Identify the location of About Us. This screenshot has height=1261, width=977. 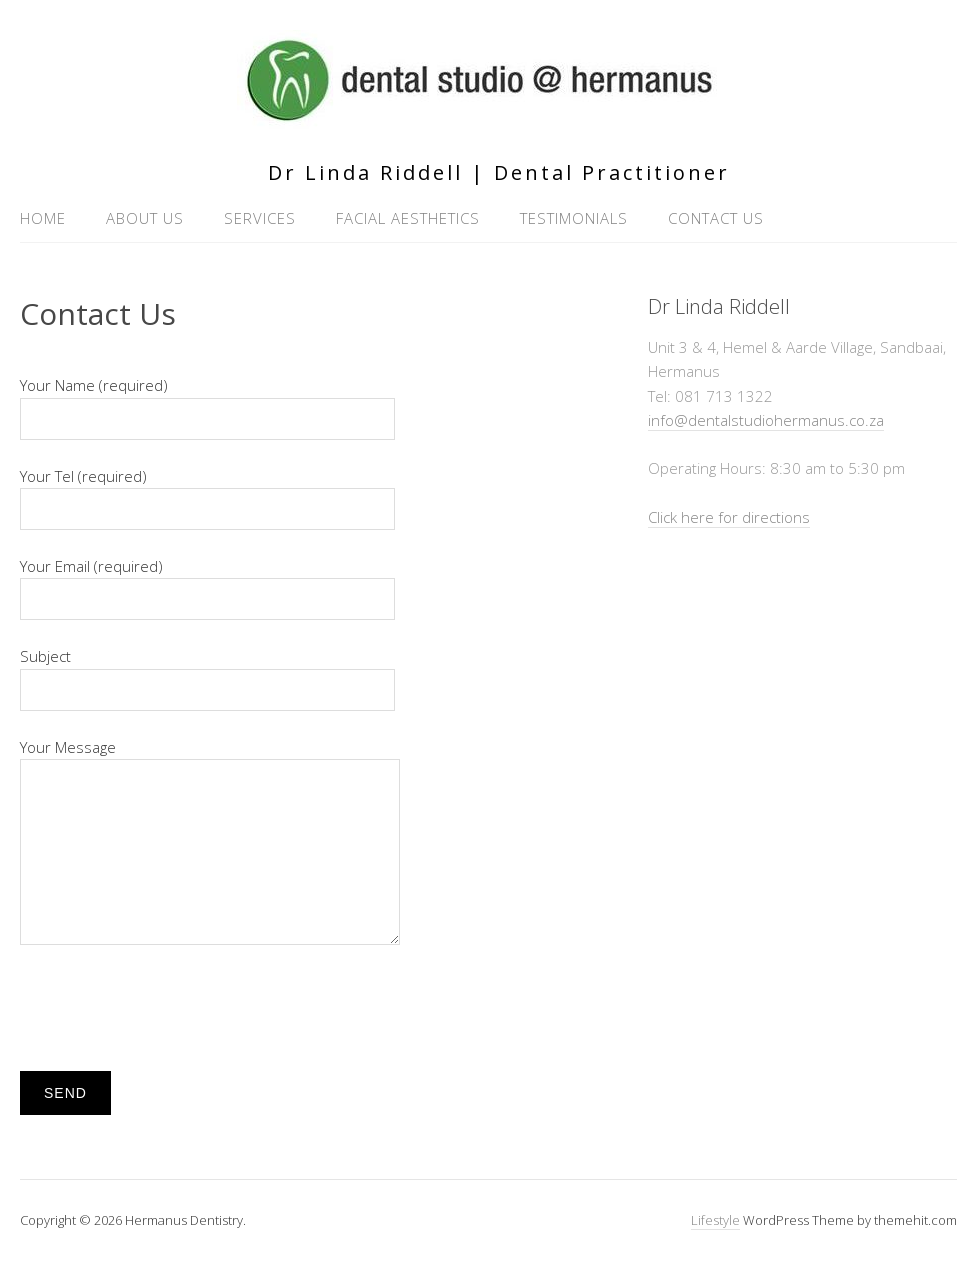
(145, 218).